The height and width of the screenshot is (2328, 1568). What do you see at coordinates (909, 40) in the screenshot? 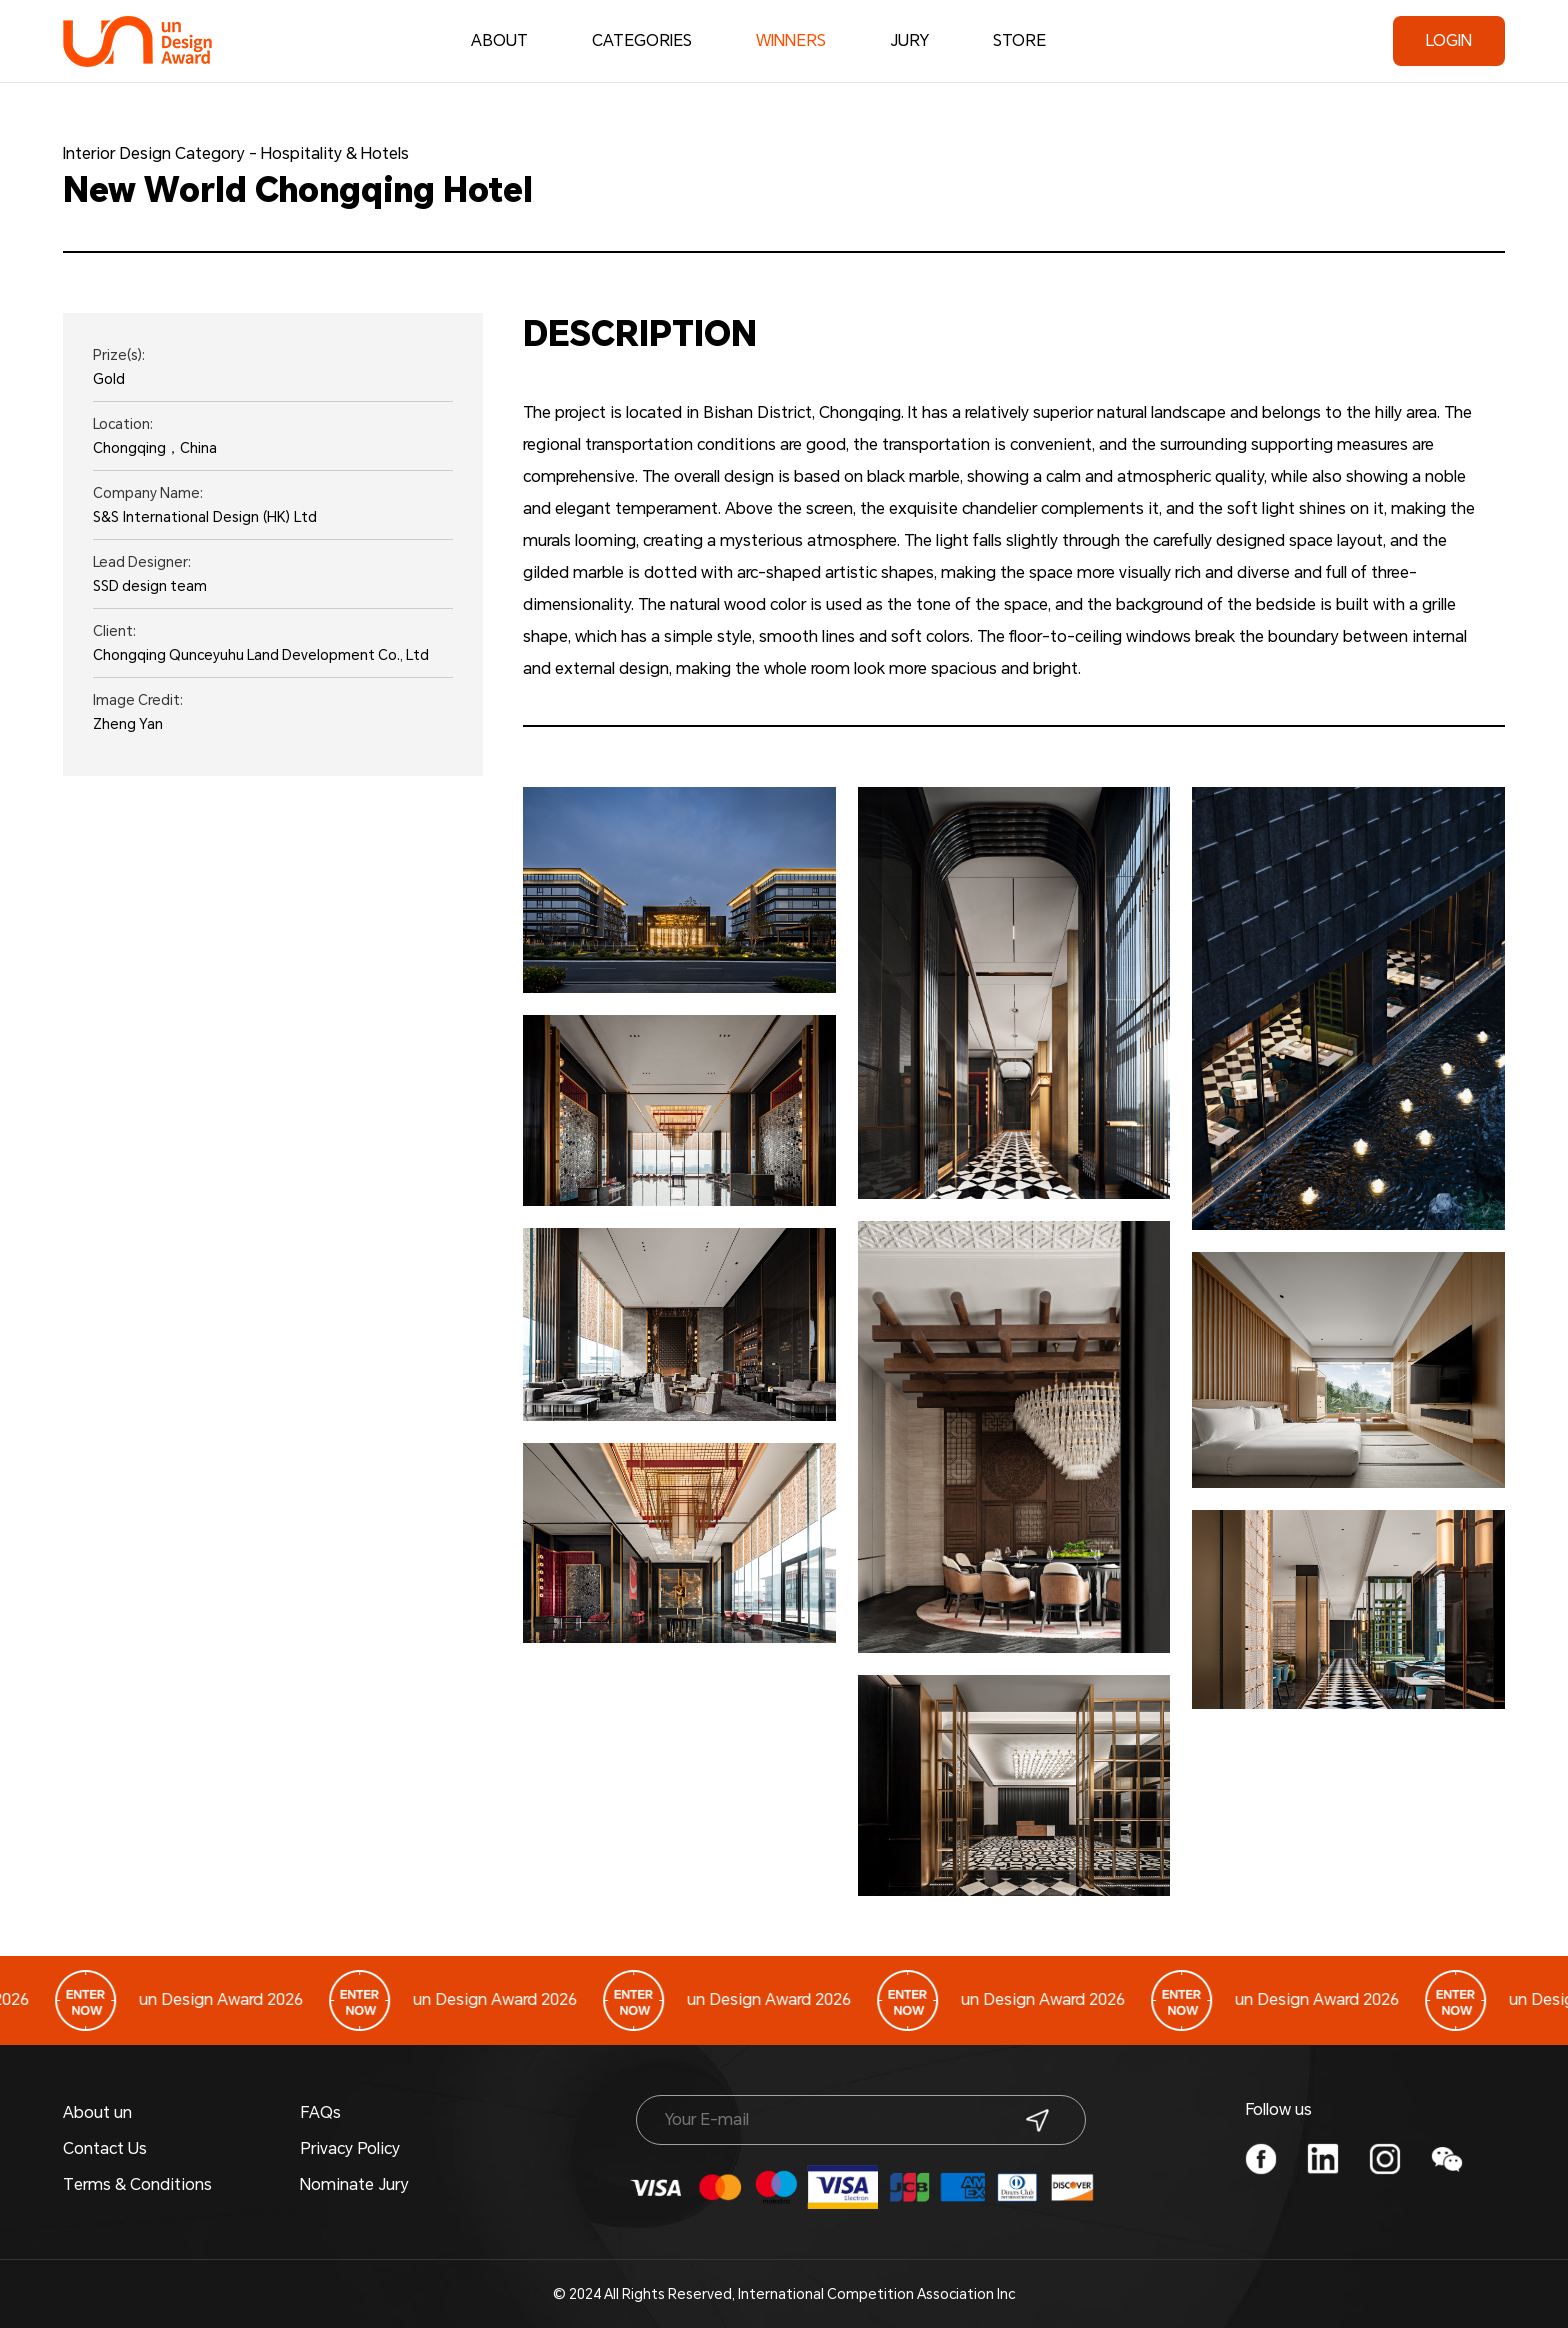
I see `JURY` at bounding box center [909, 40].